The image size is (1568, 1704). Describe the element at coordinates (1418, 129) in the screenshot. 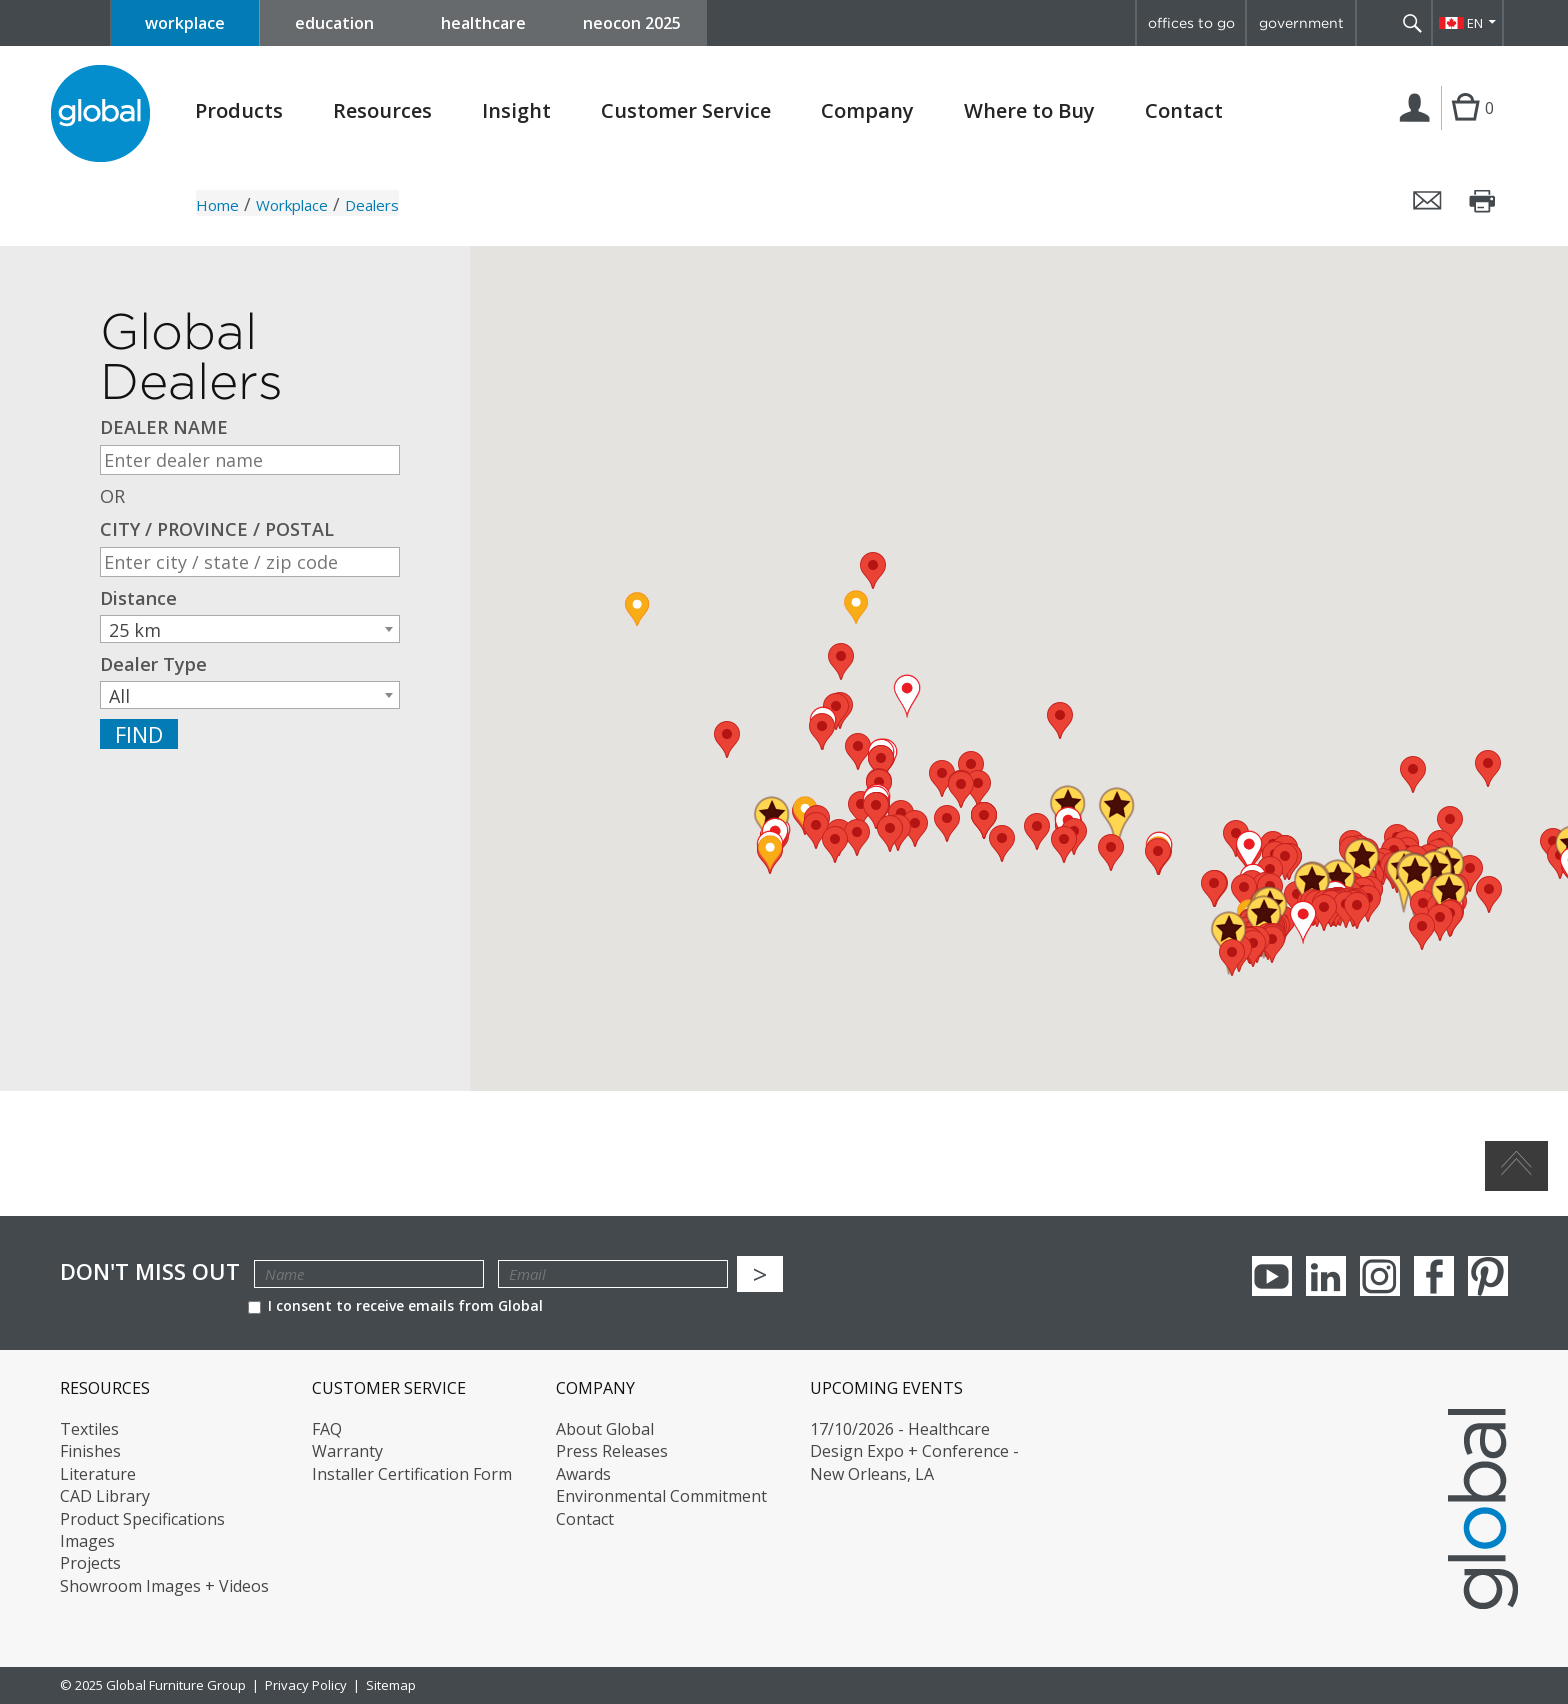

I see `Login | Register` at that location.